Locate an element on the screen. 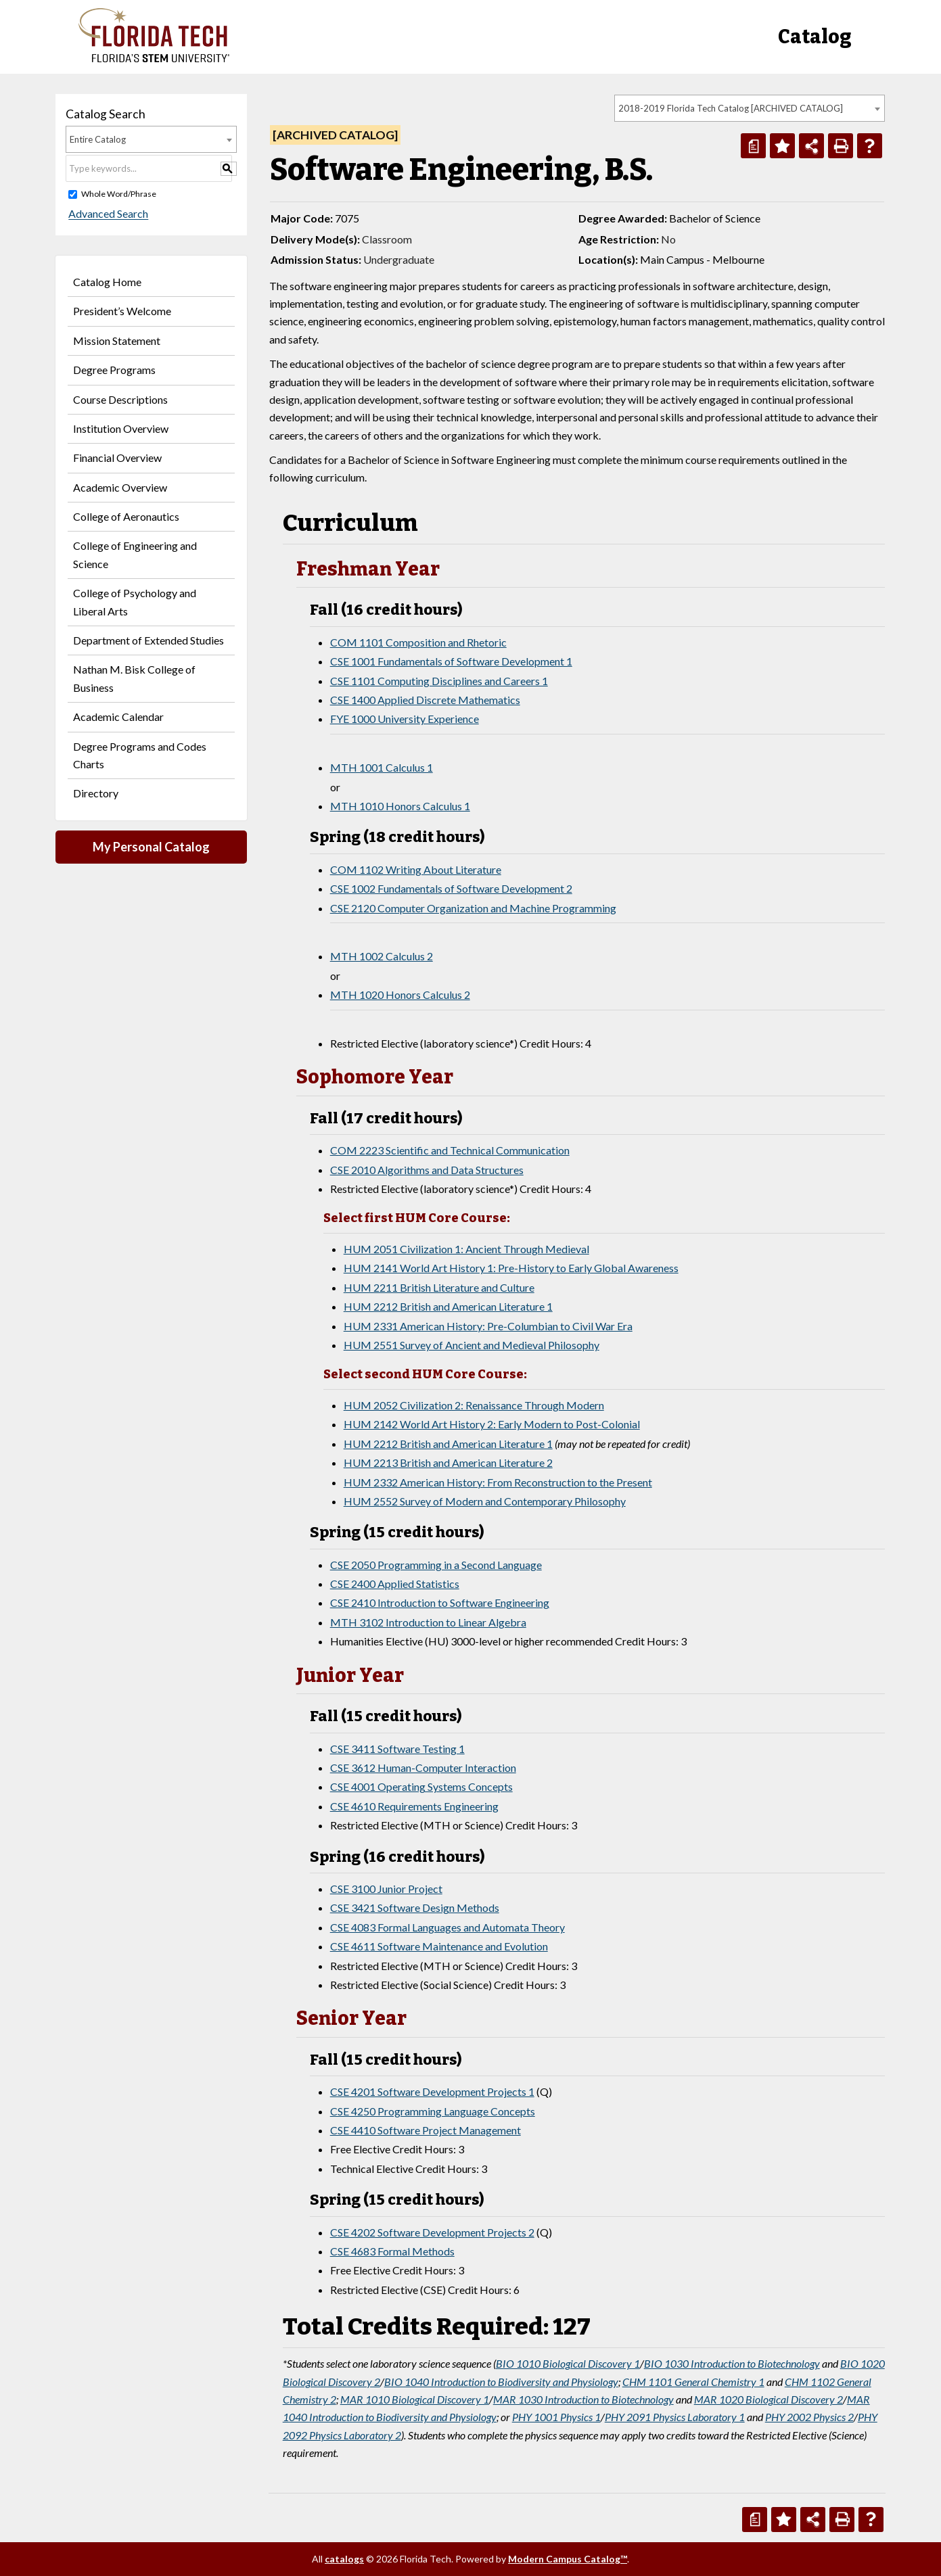 Image resolution: width=941 pixels, height=2576 pixels. Whole Word/Phrase is located at coordinates (118, 194).